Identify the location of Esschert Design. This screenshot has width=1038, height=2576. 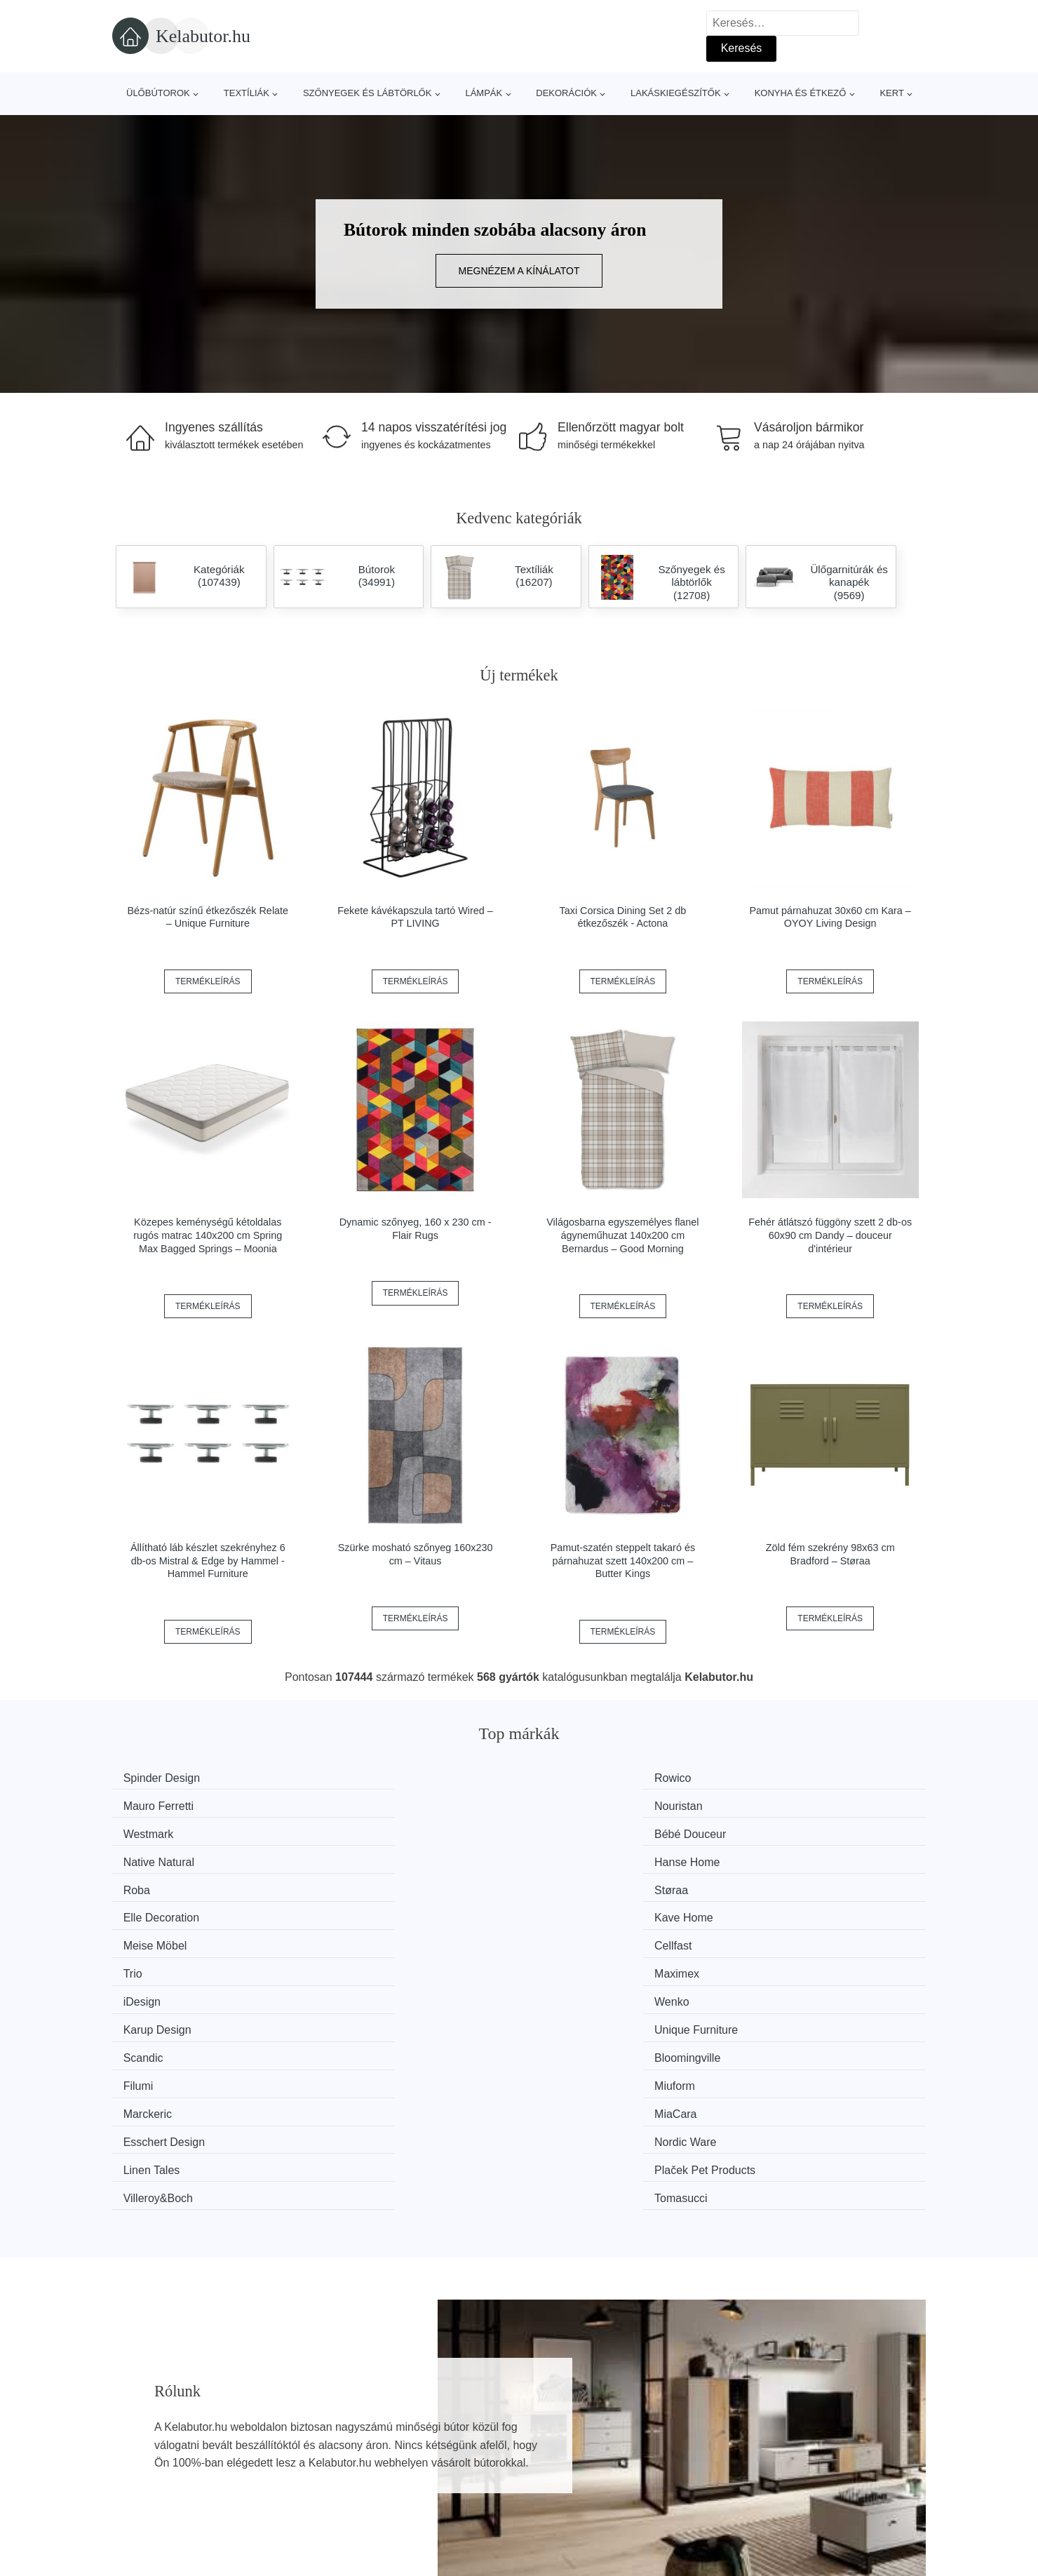
(588, 1936).